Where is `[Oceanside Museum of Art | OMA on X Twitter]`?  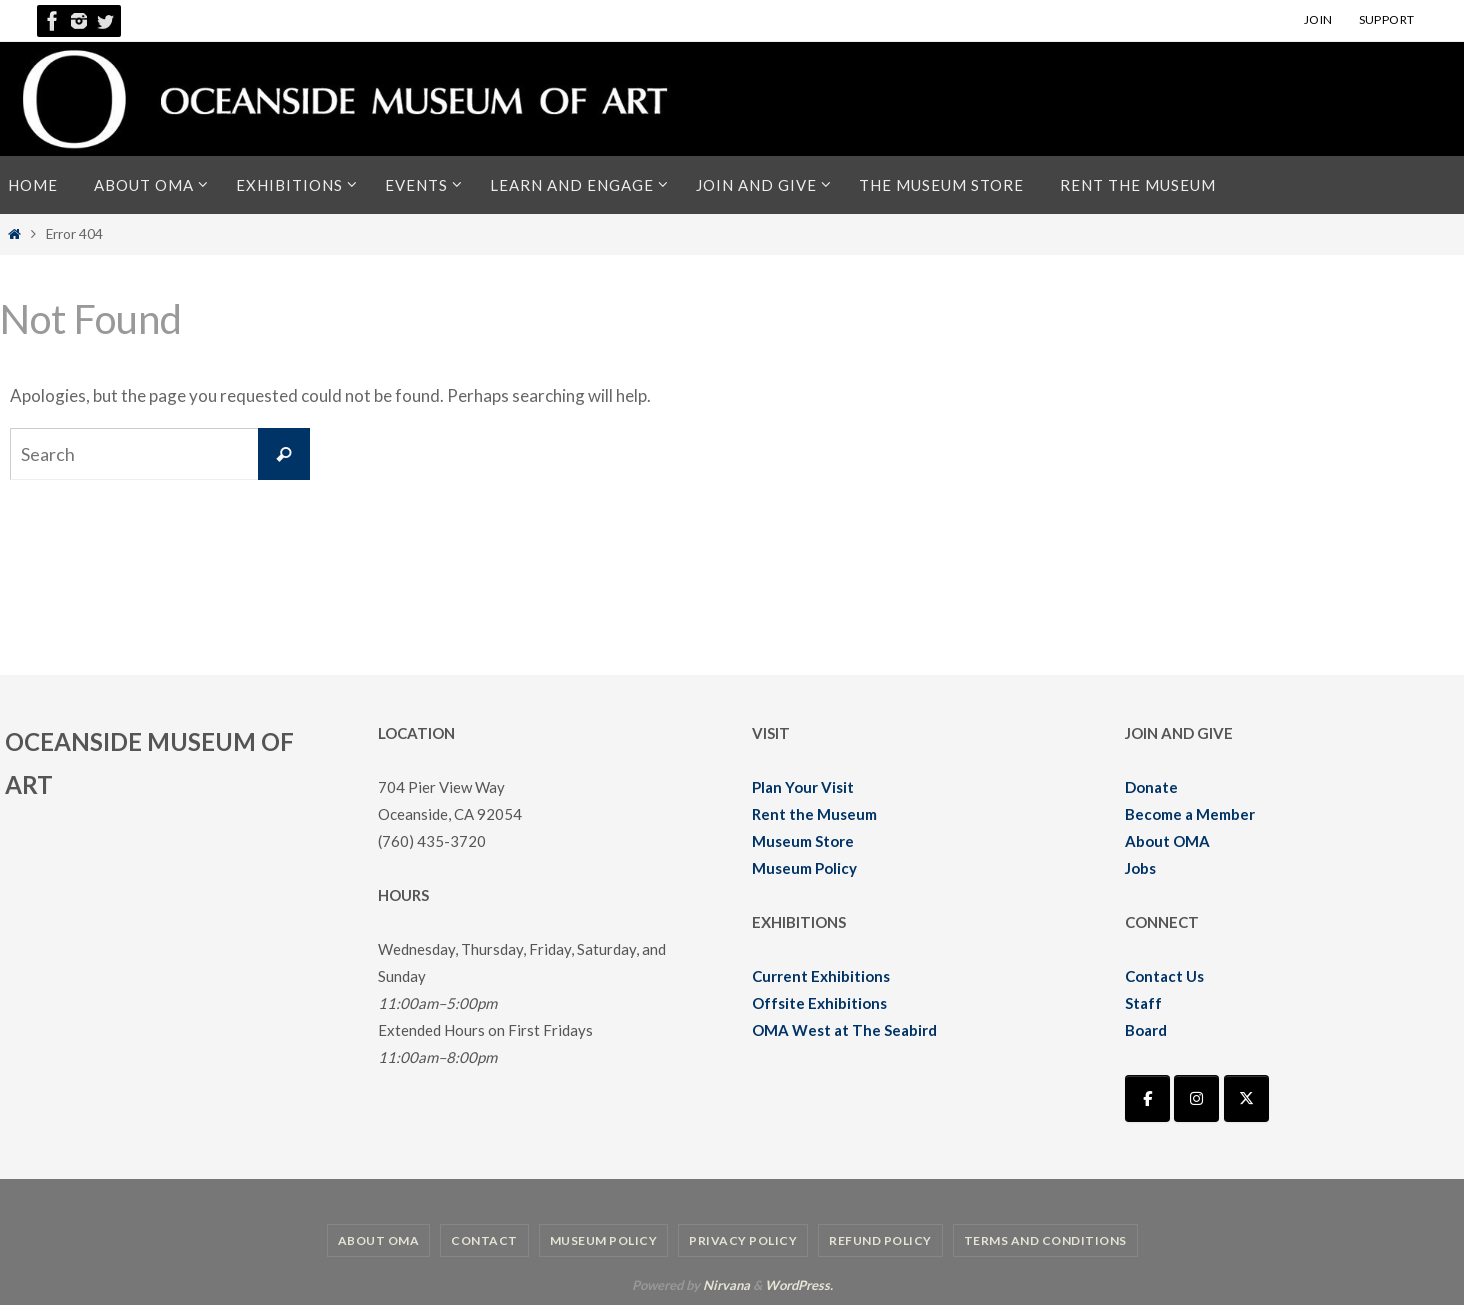 [Oceanside Museum of Art | OMA on X Twitter] is located at coordinates (1246, 1098).